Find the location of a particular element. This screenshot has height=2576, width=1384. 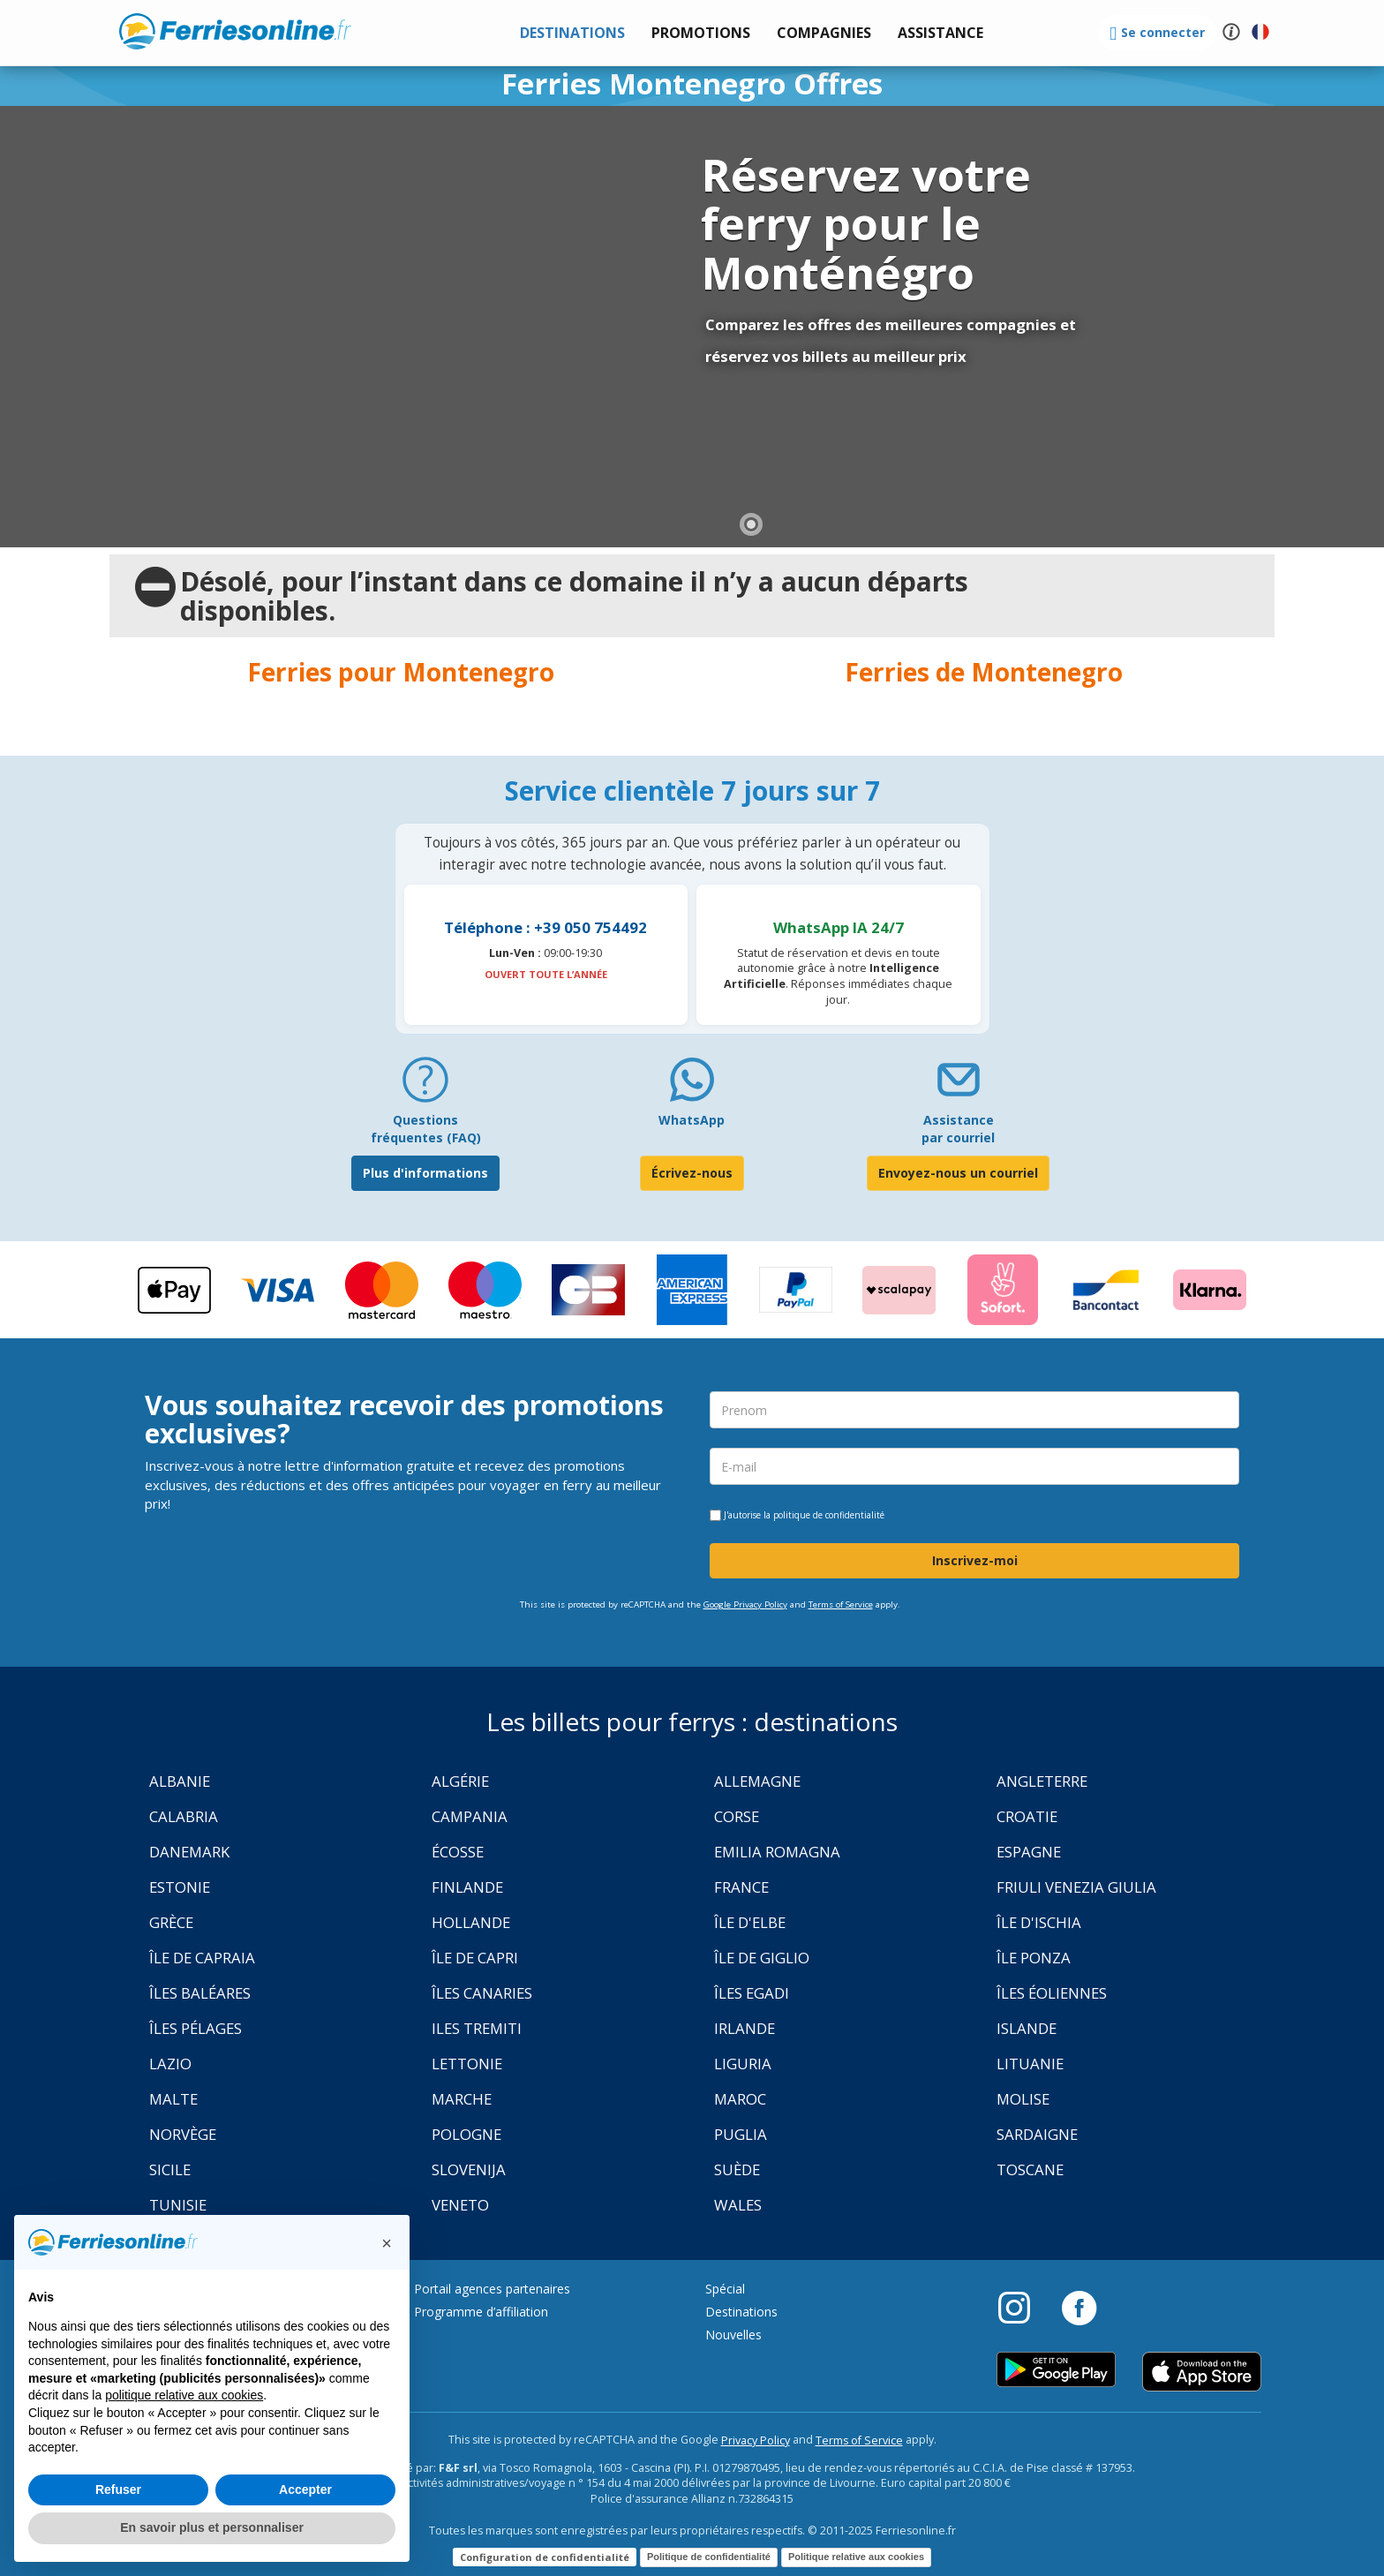

Campania is located at coordinates (470, 1816).